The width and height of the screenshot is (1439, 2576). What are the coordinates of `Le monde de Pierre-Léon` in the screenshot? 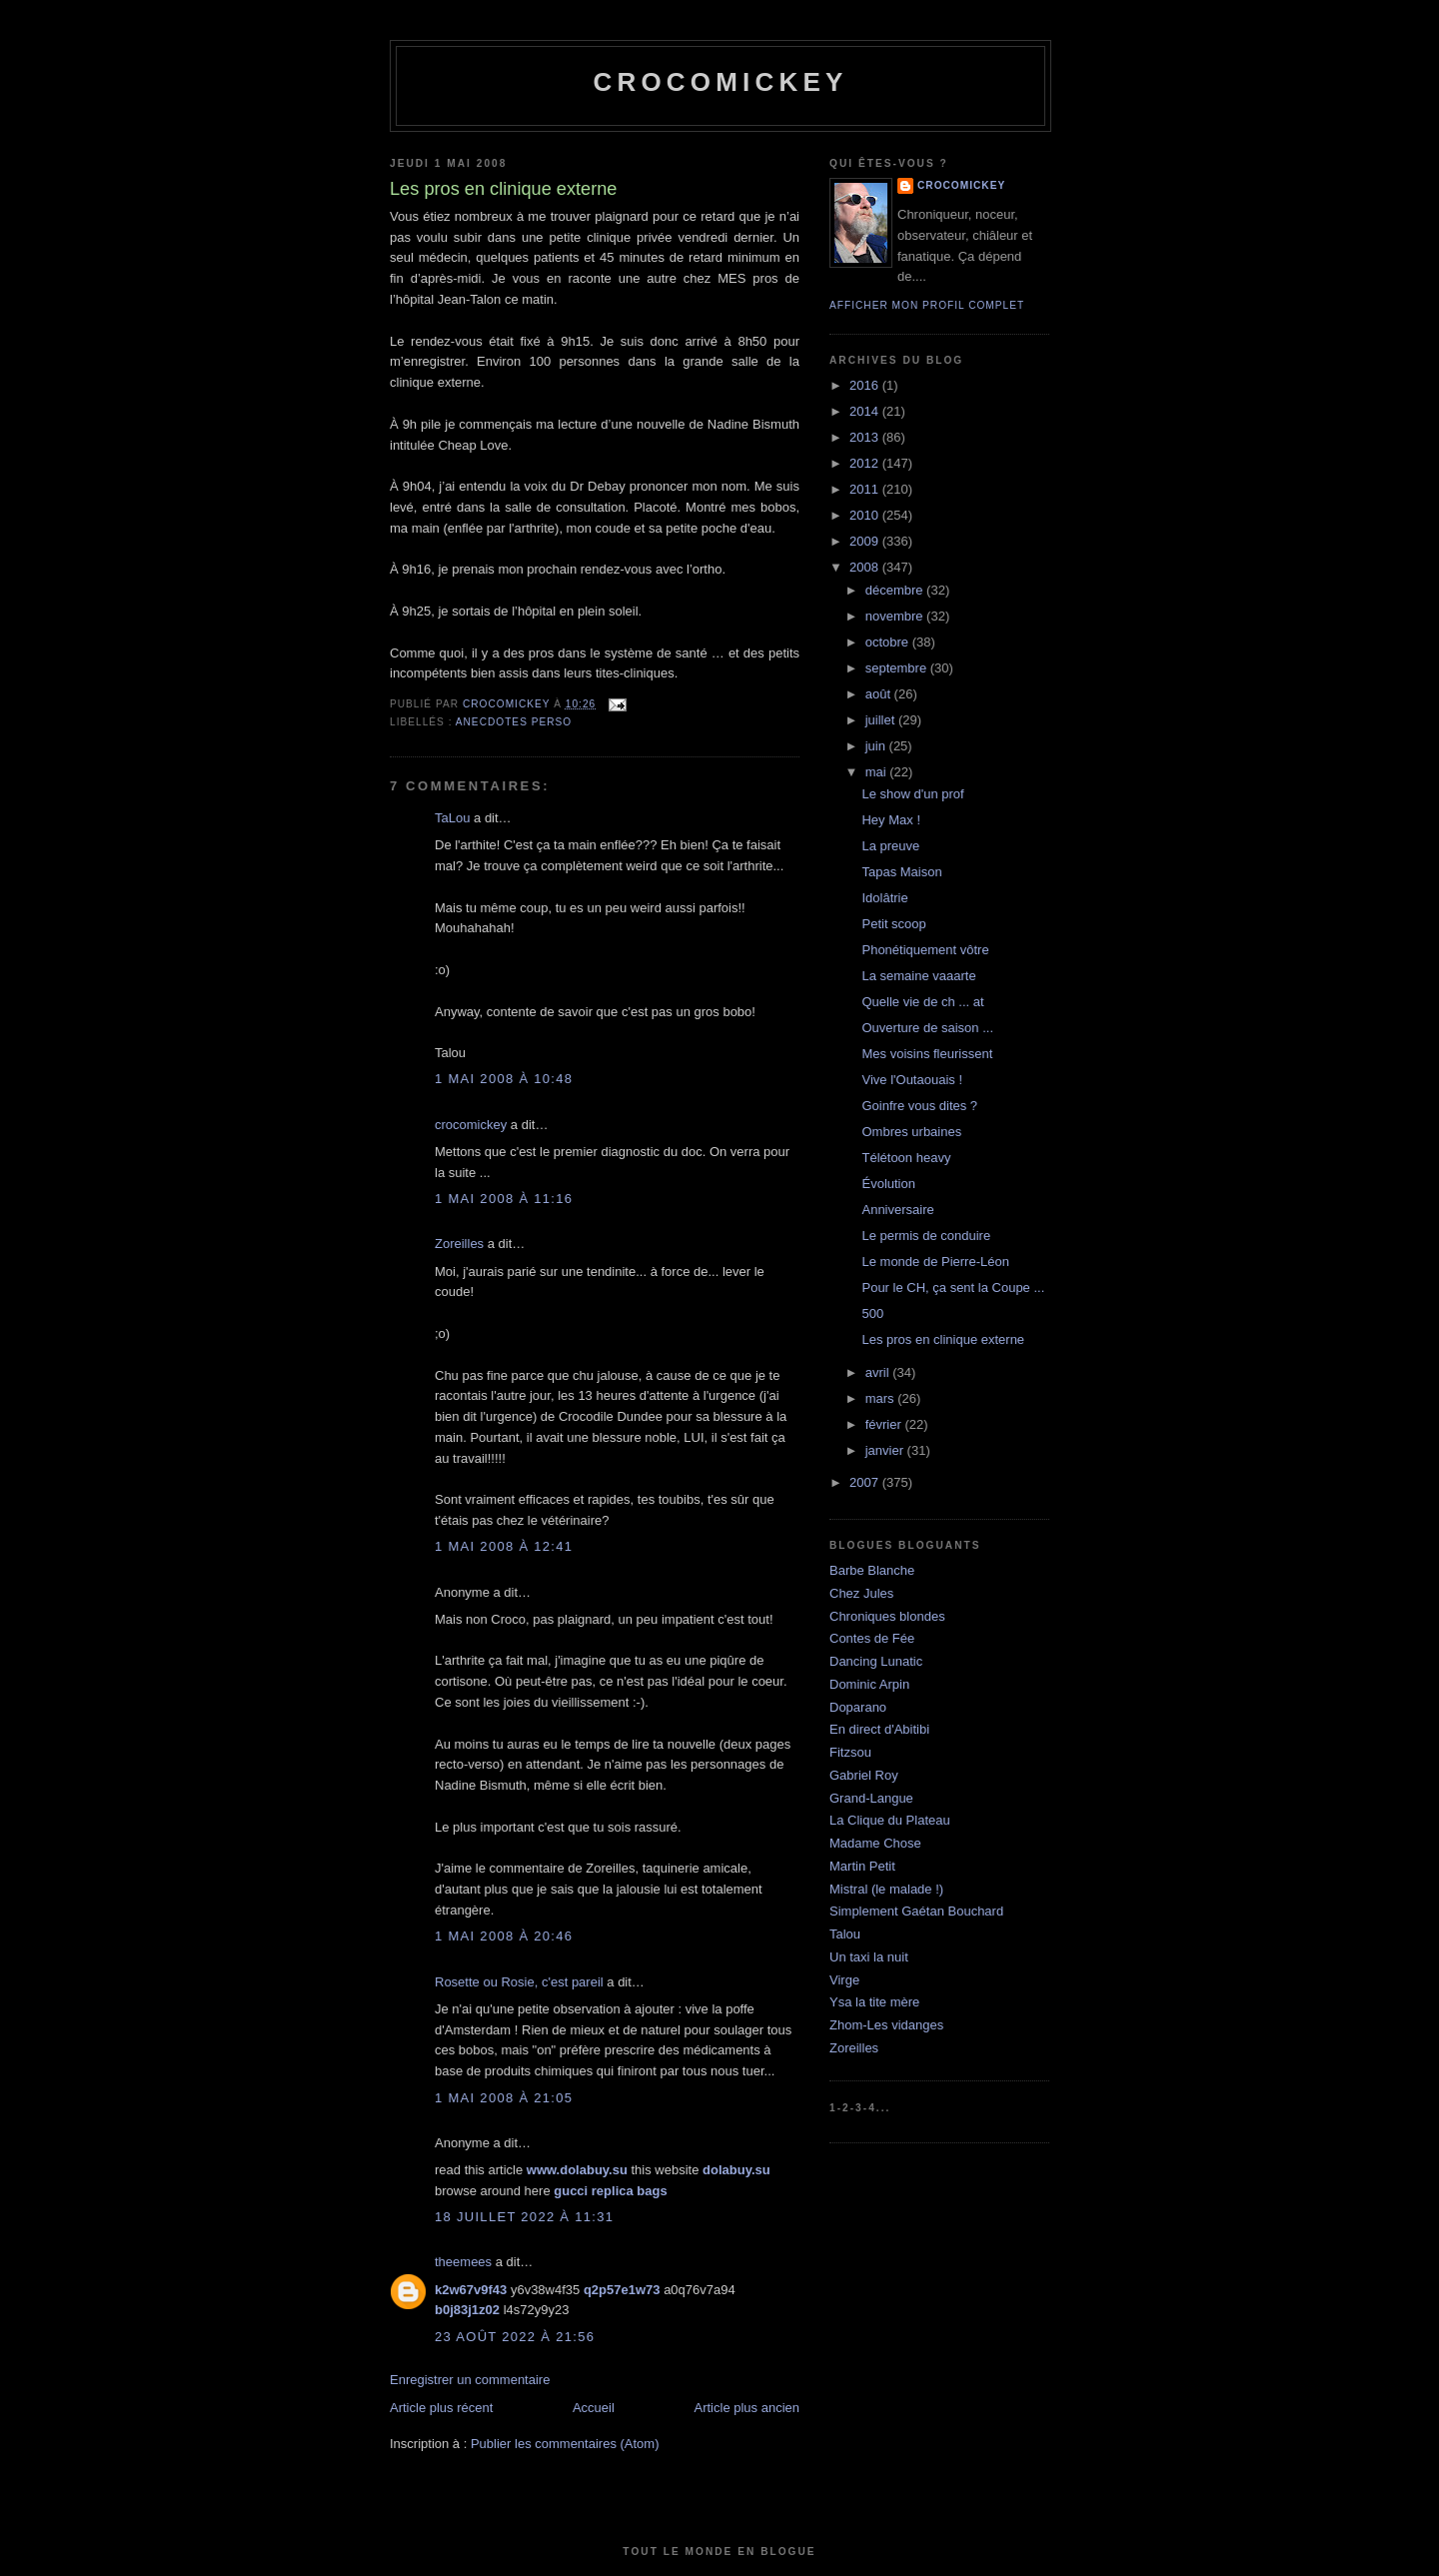 It's located at (934, 1261).